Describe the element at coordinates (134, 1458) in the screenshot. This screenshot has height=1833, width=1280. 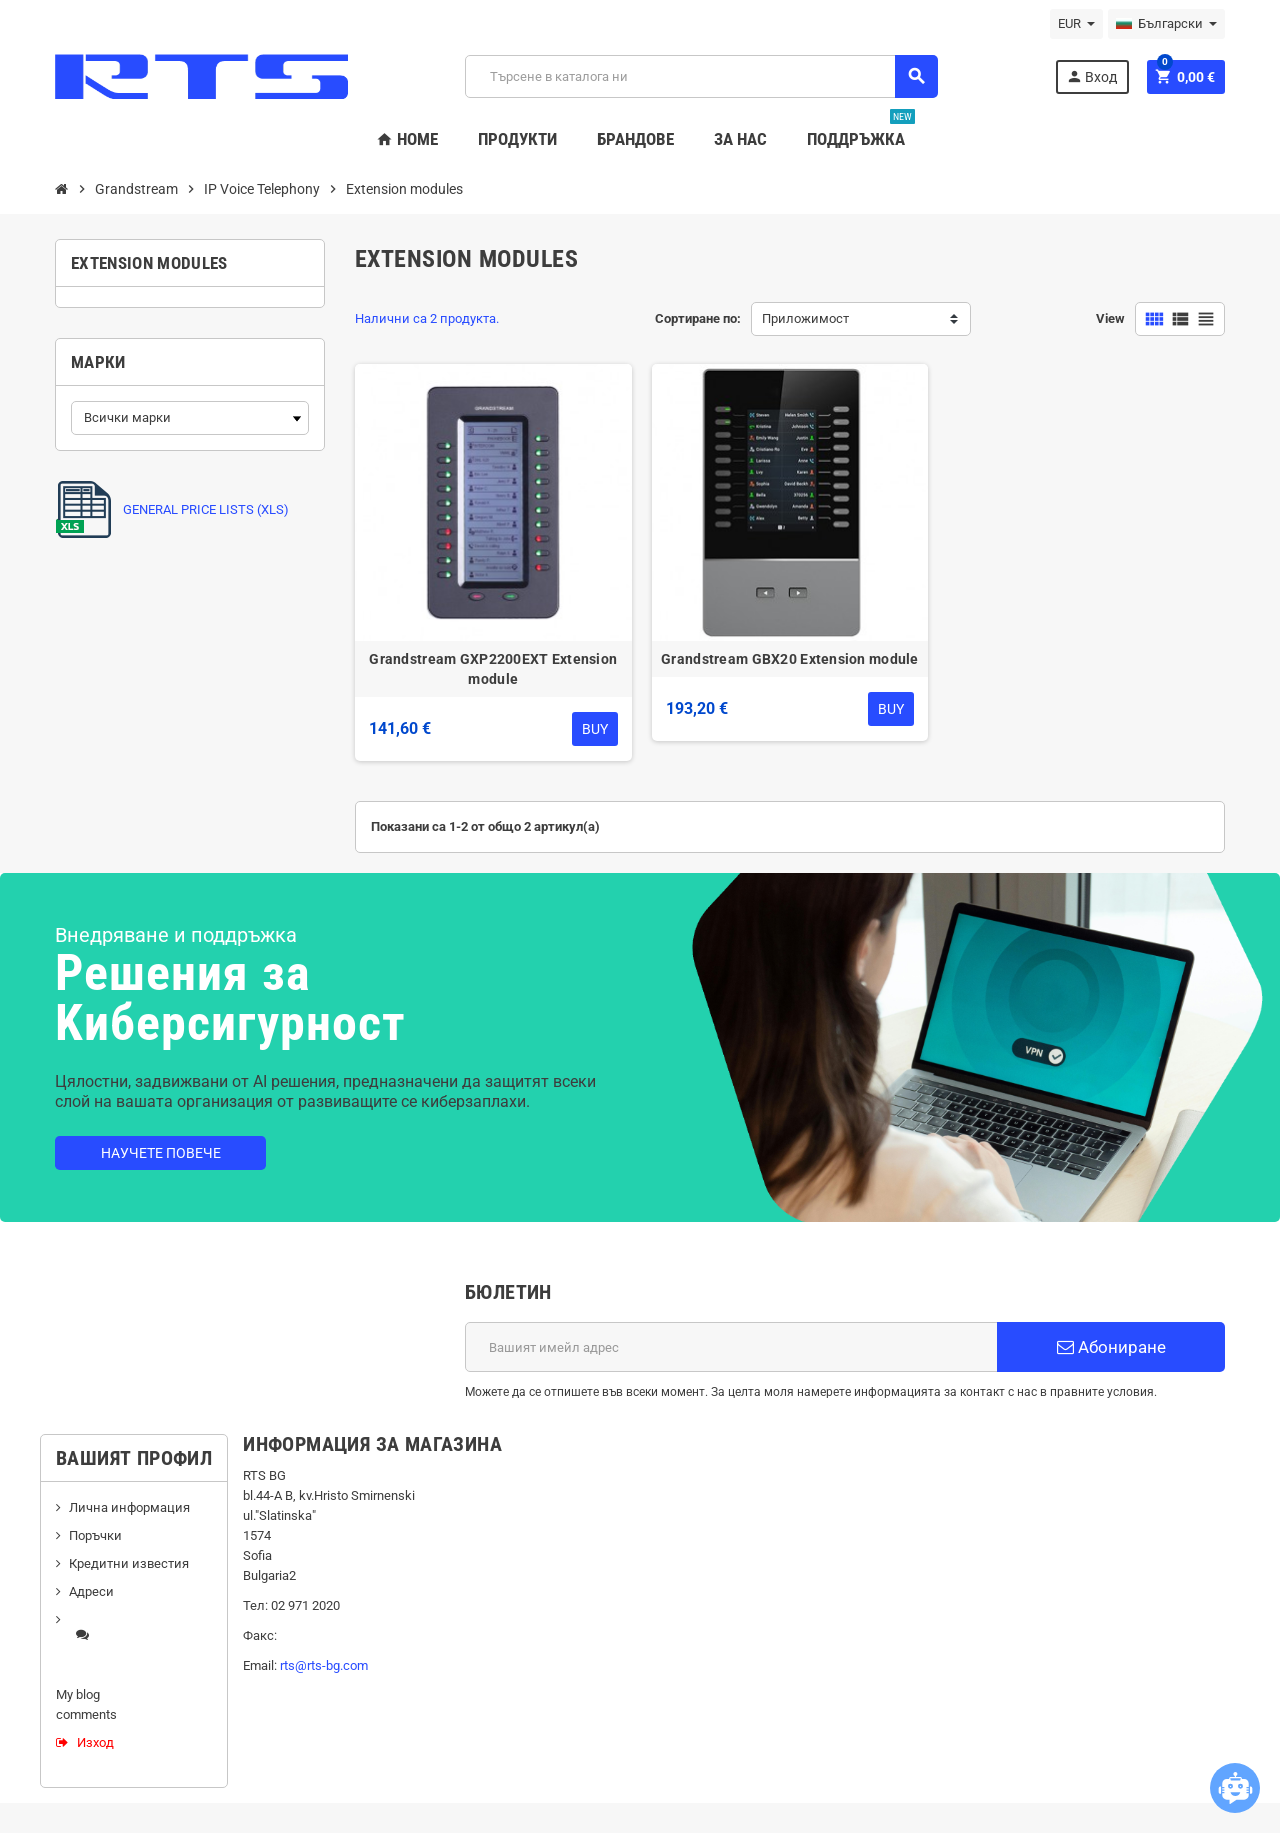
I see `Вашият профил` at that location.